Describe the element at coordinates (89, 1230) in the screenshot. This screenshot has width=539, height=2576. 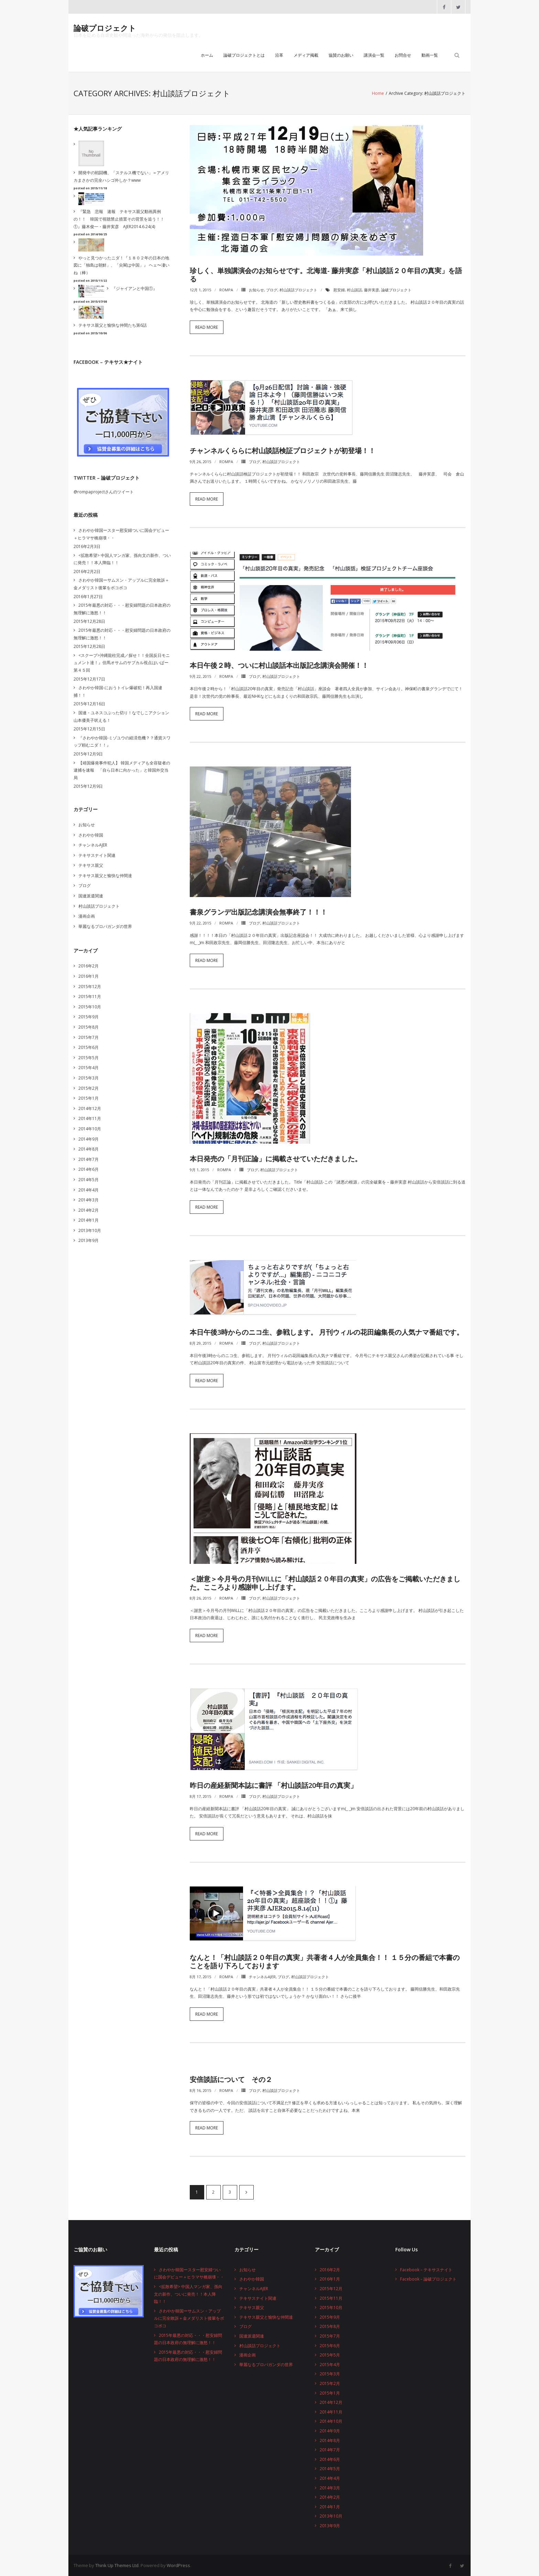
I see `2013年10月` at that location.